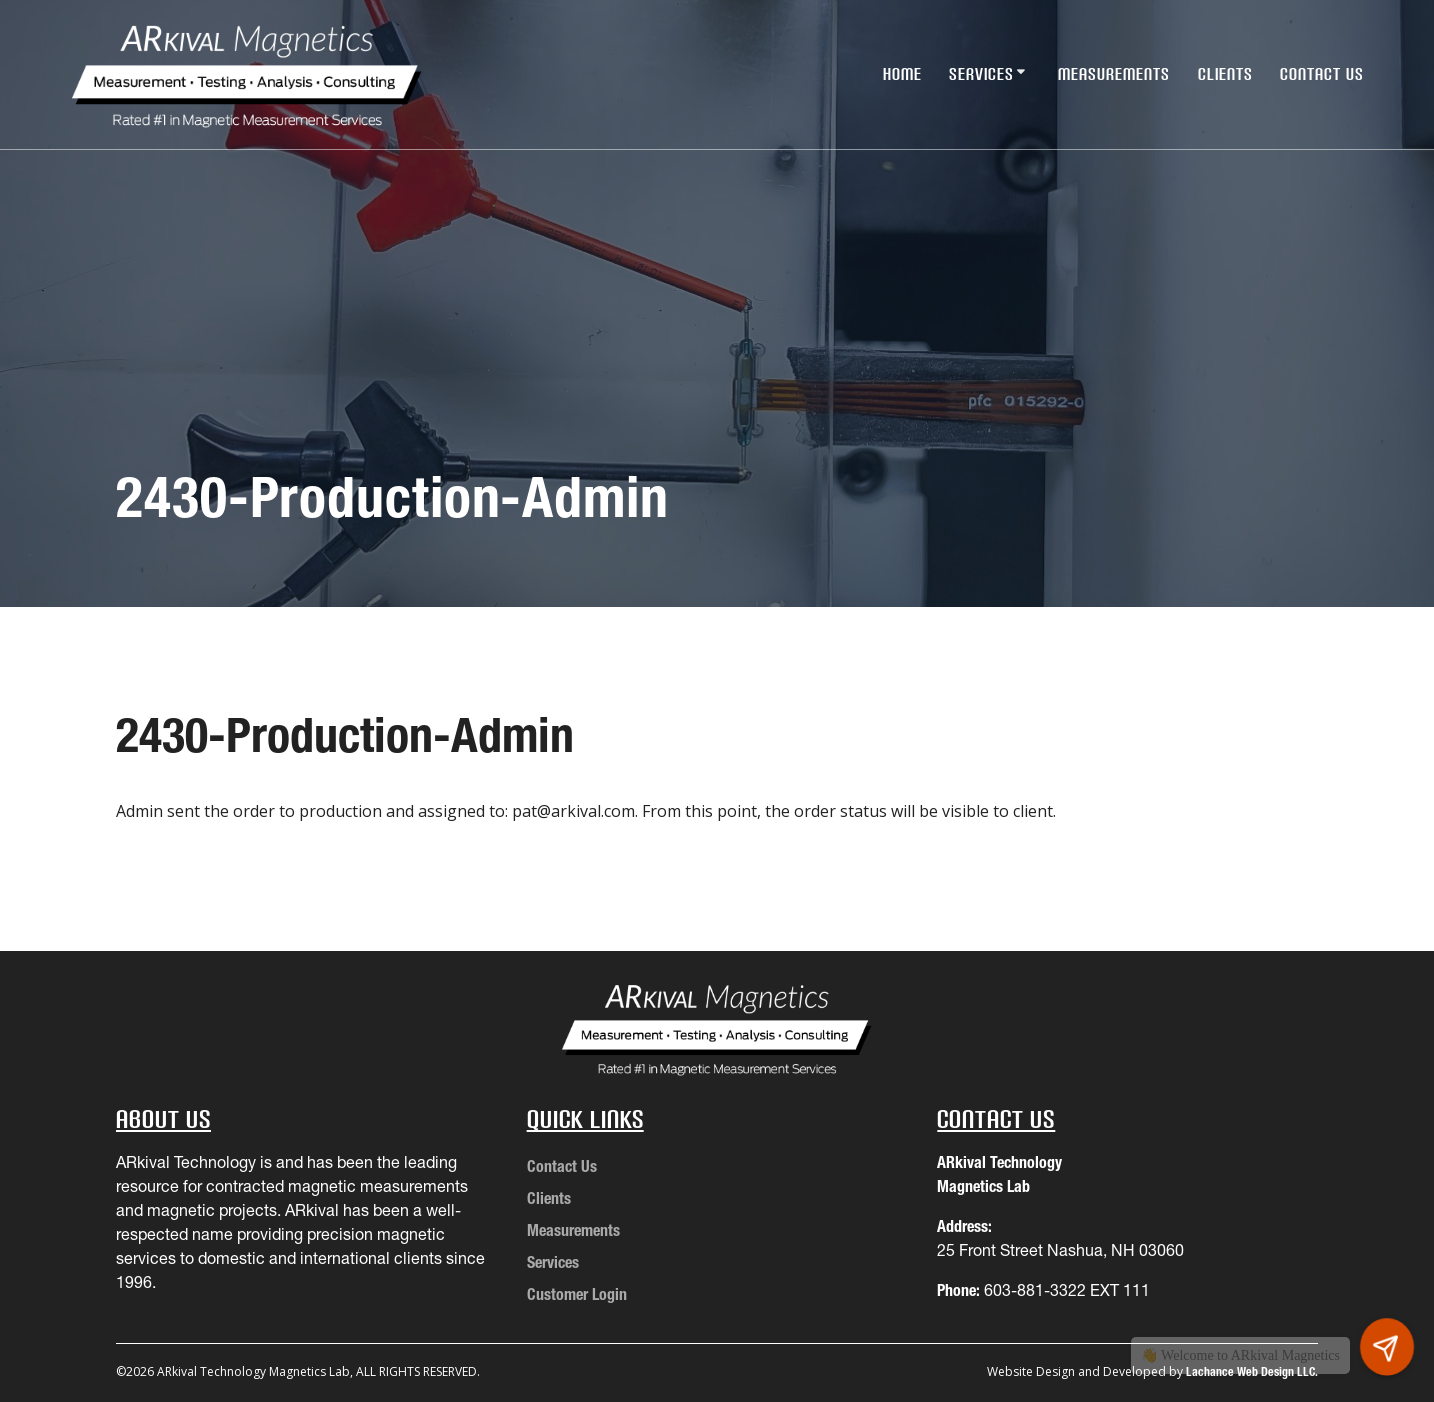 This screenshot has height=1402, width=1434. Describe the element at coordinates (1225, 74) in the screenshot. I see `Clients` at that location.